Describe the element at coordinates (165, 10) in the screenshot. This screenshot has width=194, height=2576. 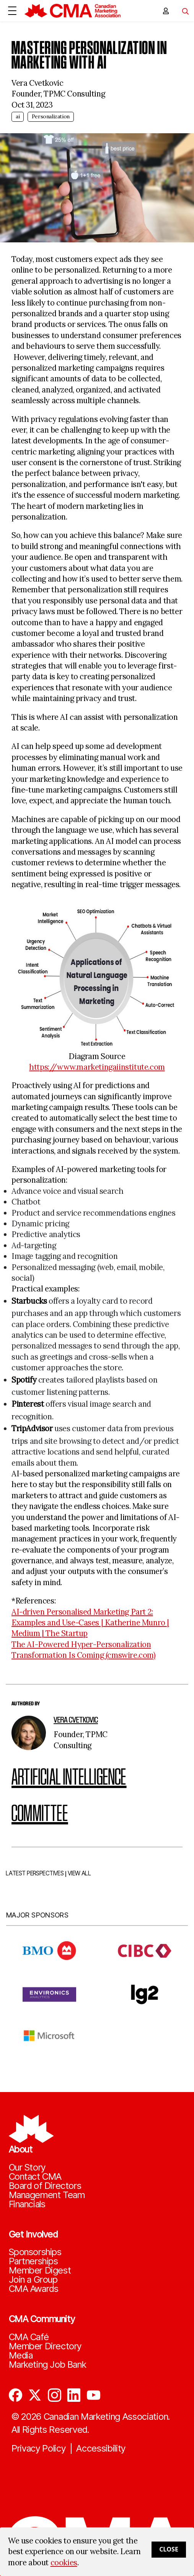
I see `[user profile/actions]` at that location.